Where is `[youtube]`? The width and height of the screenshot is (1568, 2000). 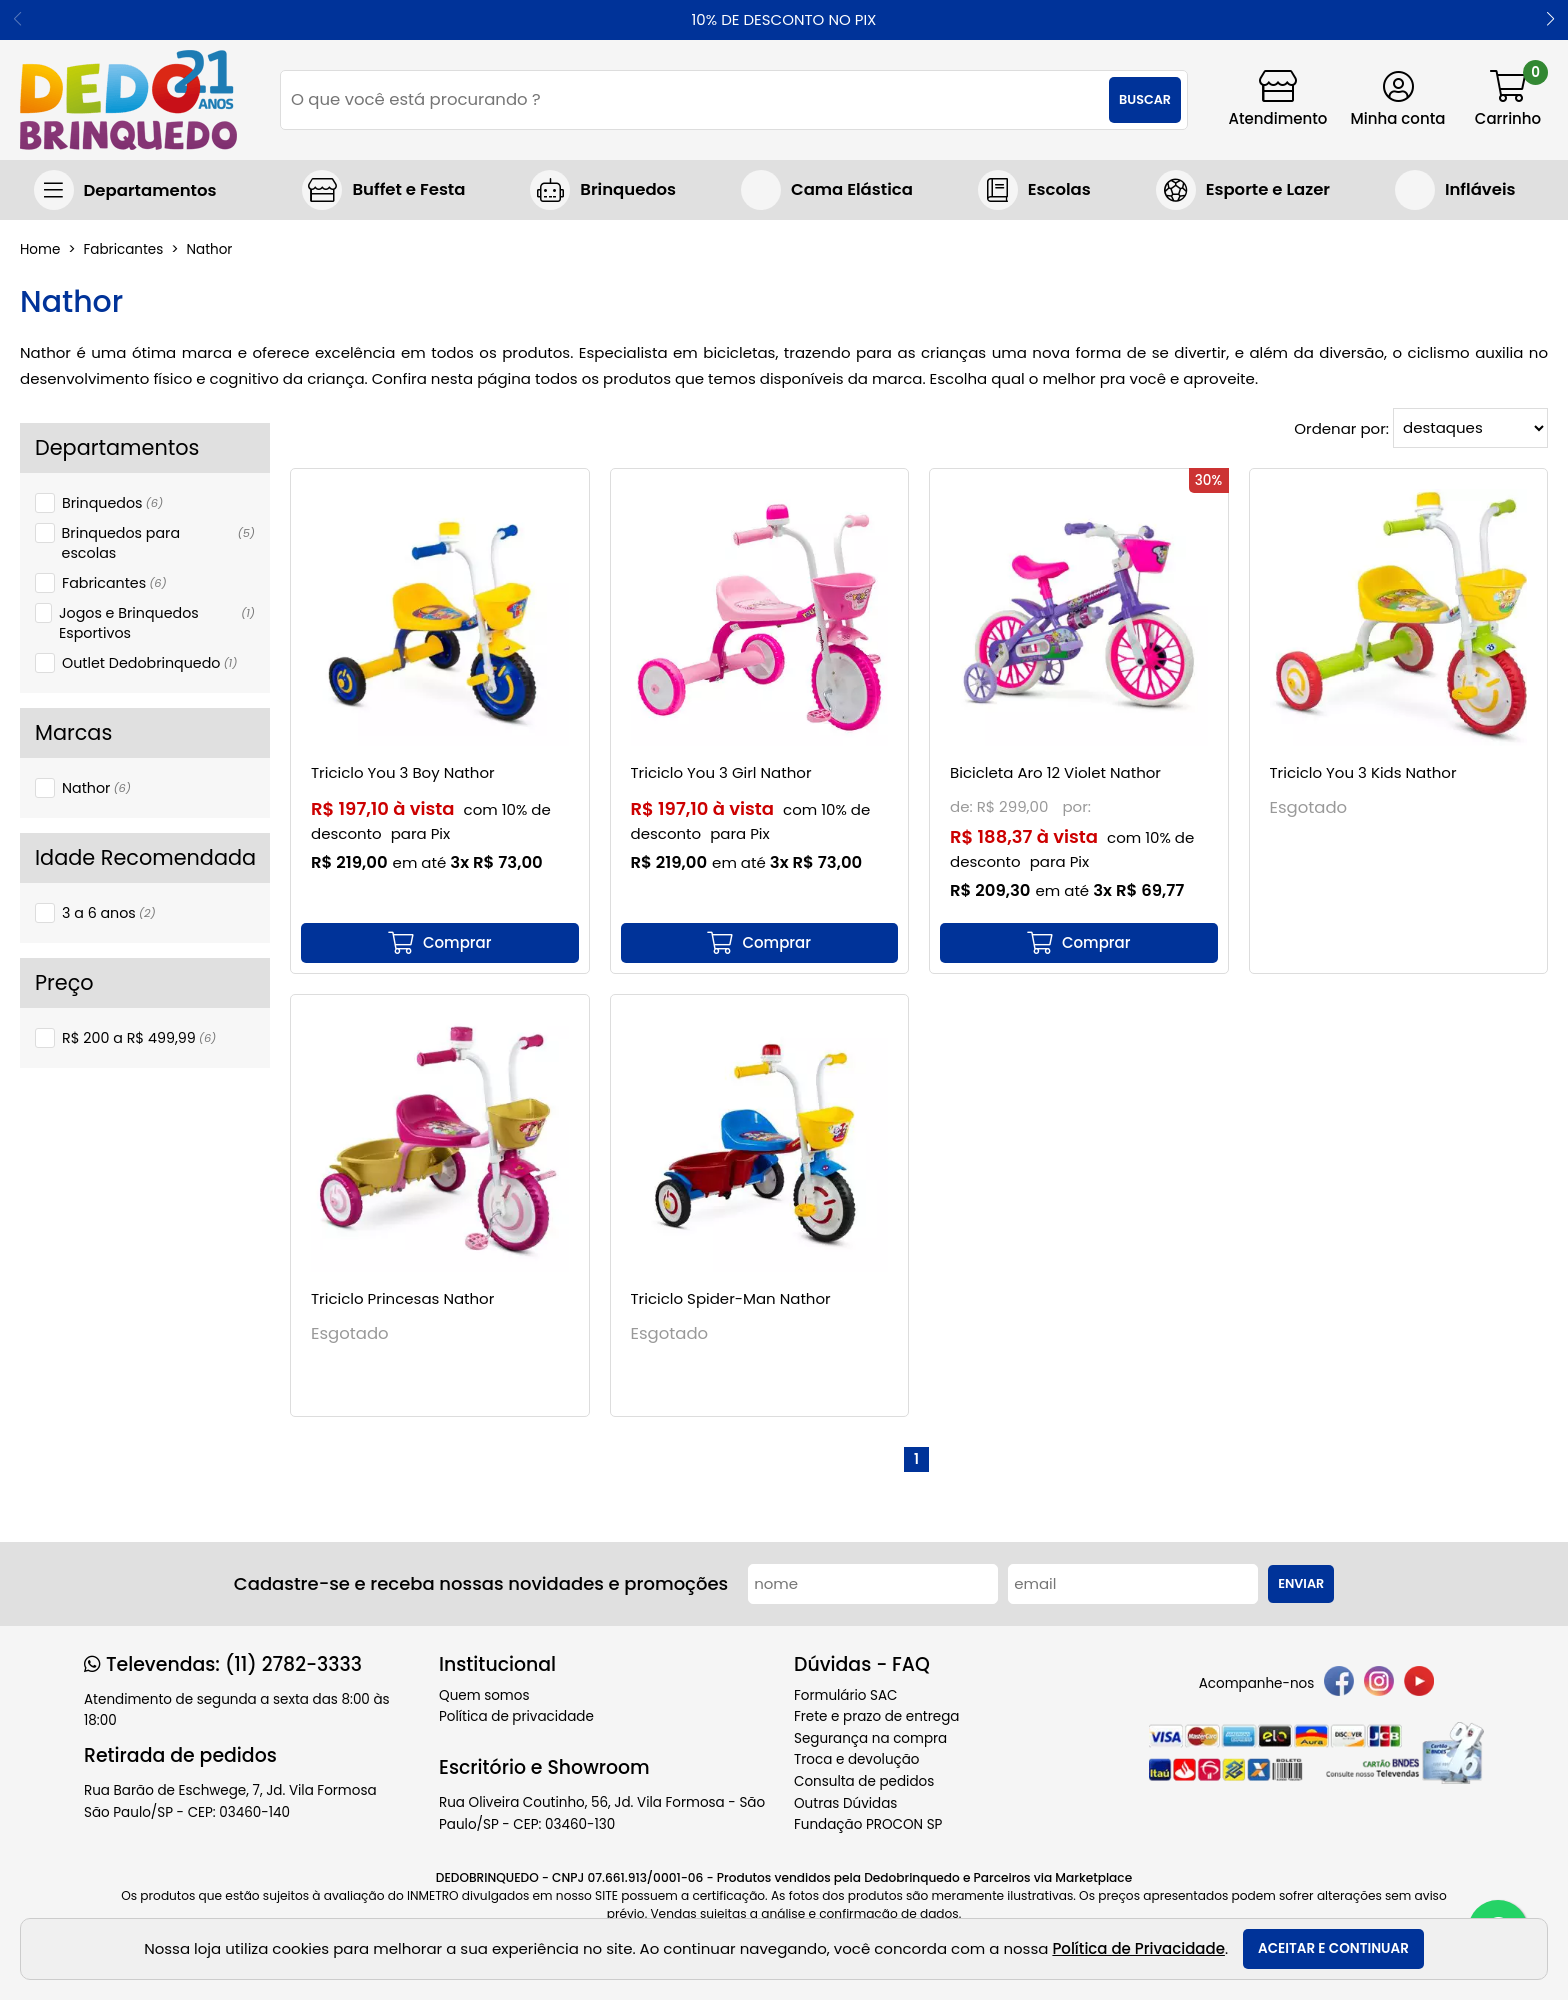 [youtube] is located at coordinates (1419, 1684).